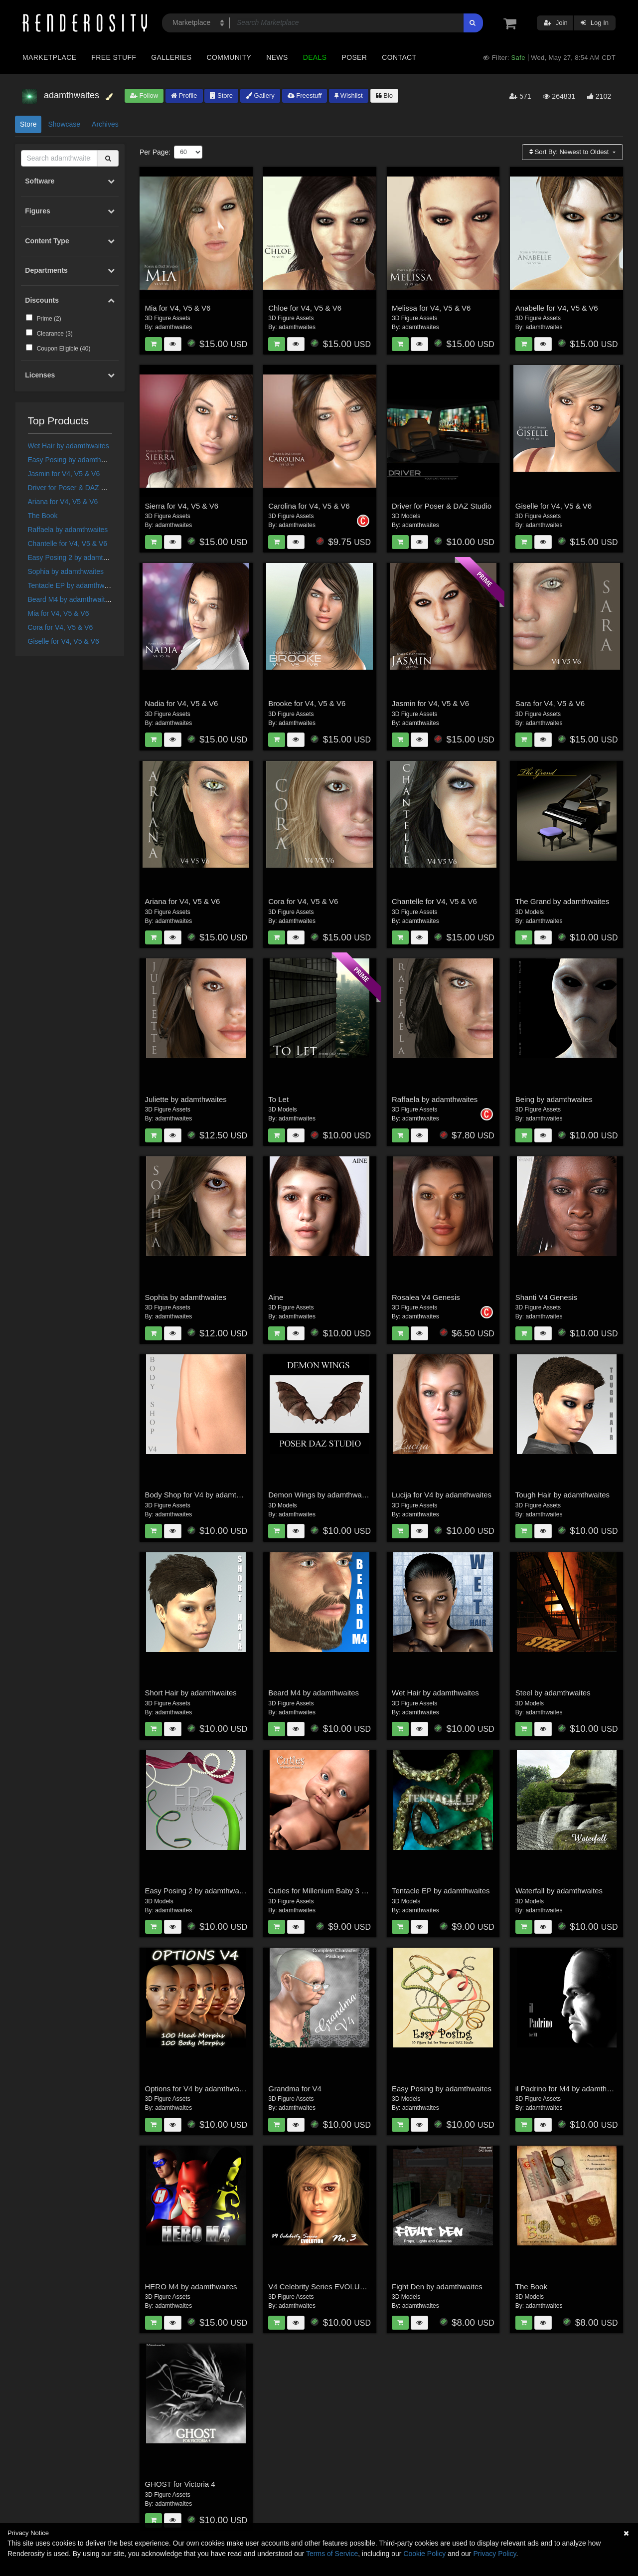  What do you see at coordinates (229, 57) in the screenshot?
I see `Community` at bounding box center [229, 57].